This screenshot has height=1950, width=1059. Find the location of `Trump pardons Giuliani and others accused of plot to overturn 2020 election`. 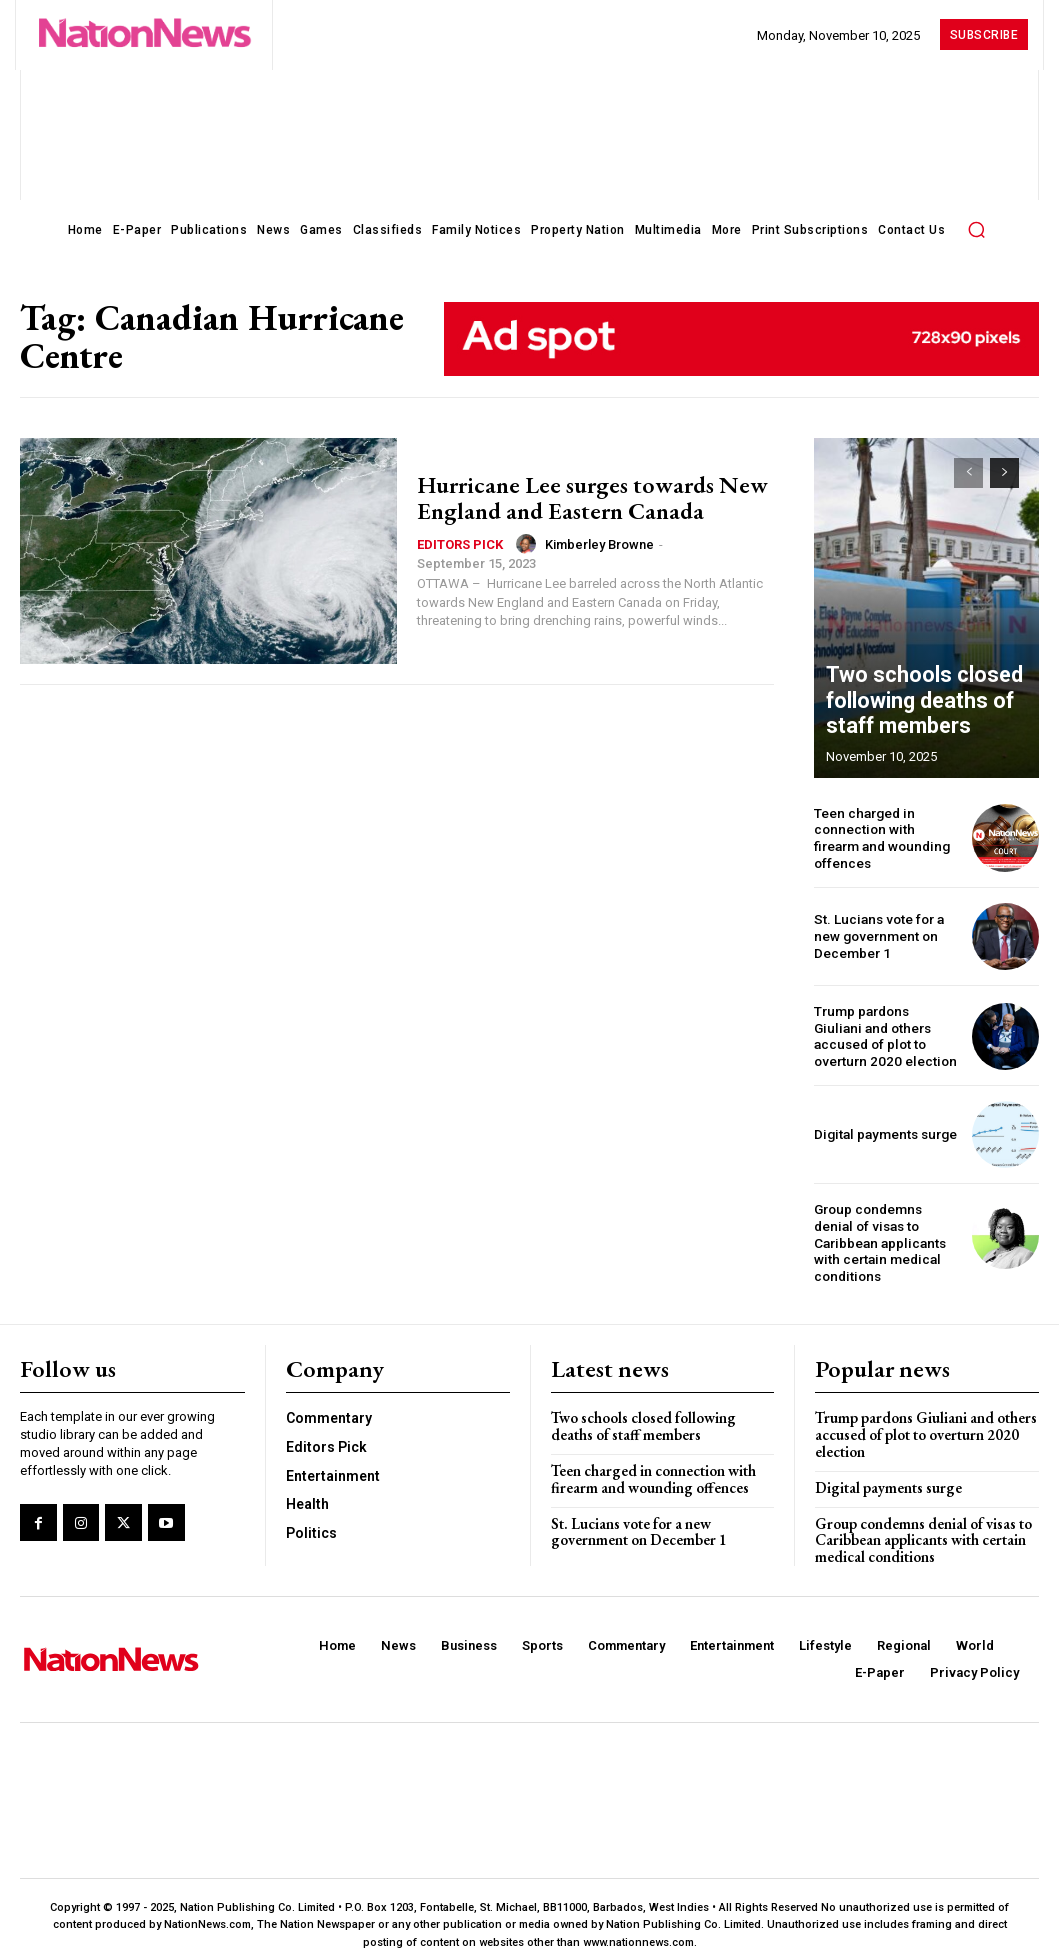

Trump pardons Giuliani and others accused of plot to overturn 2020 election is located at coordinates (882, 1034).